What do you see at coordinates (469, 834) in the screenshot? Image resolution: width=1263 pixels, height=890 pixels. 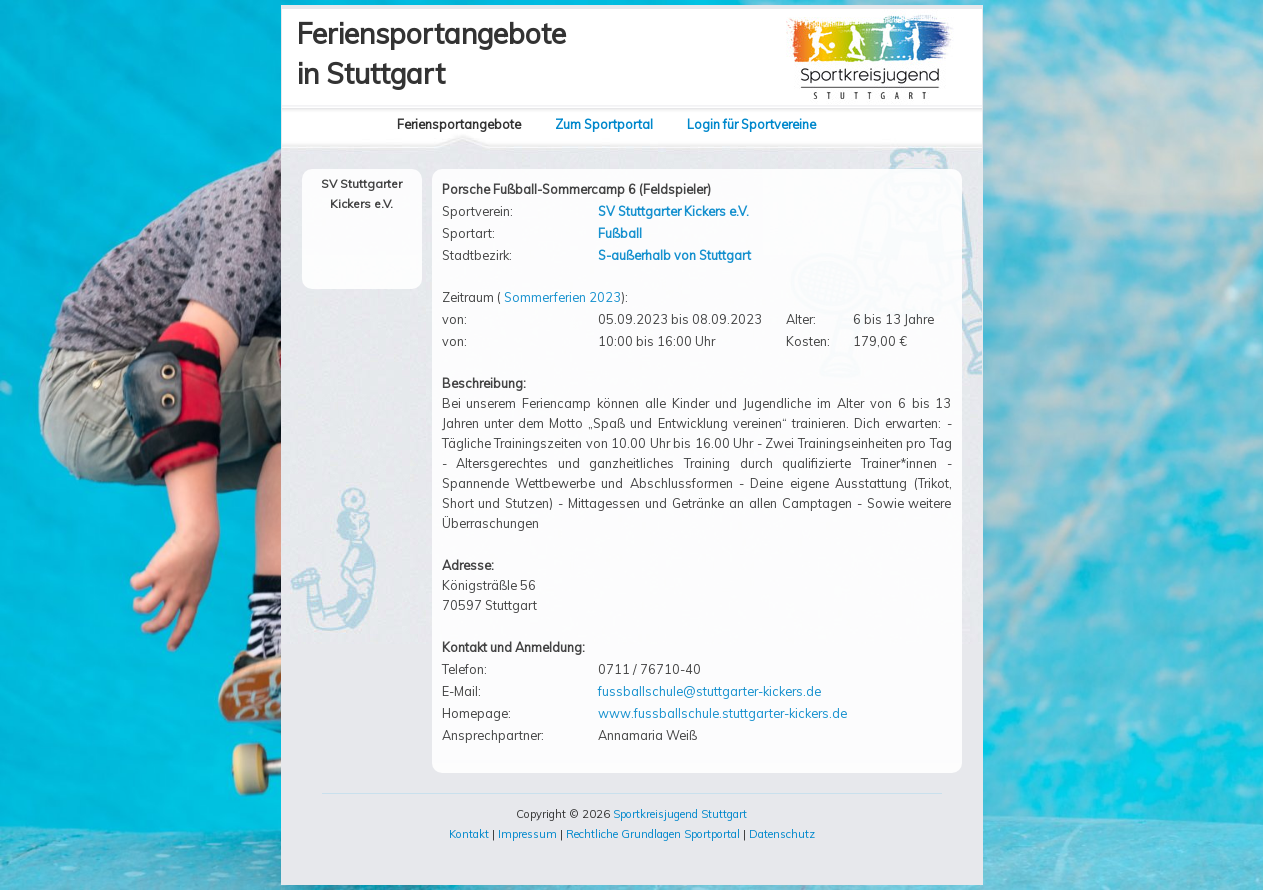 I see `Kontakt` at bounding box center [469, 834].